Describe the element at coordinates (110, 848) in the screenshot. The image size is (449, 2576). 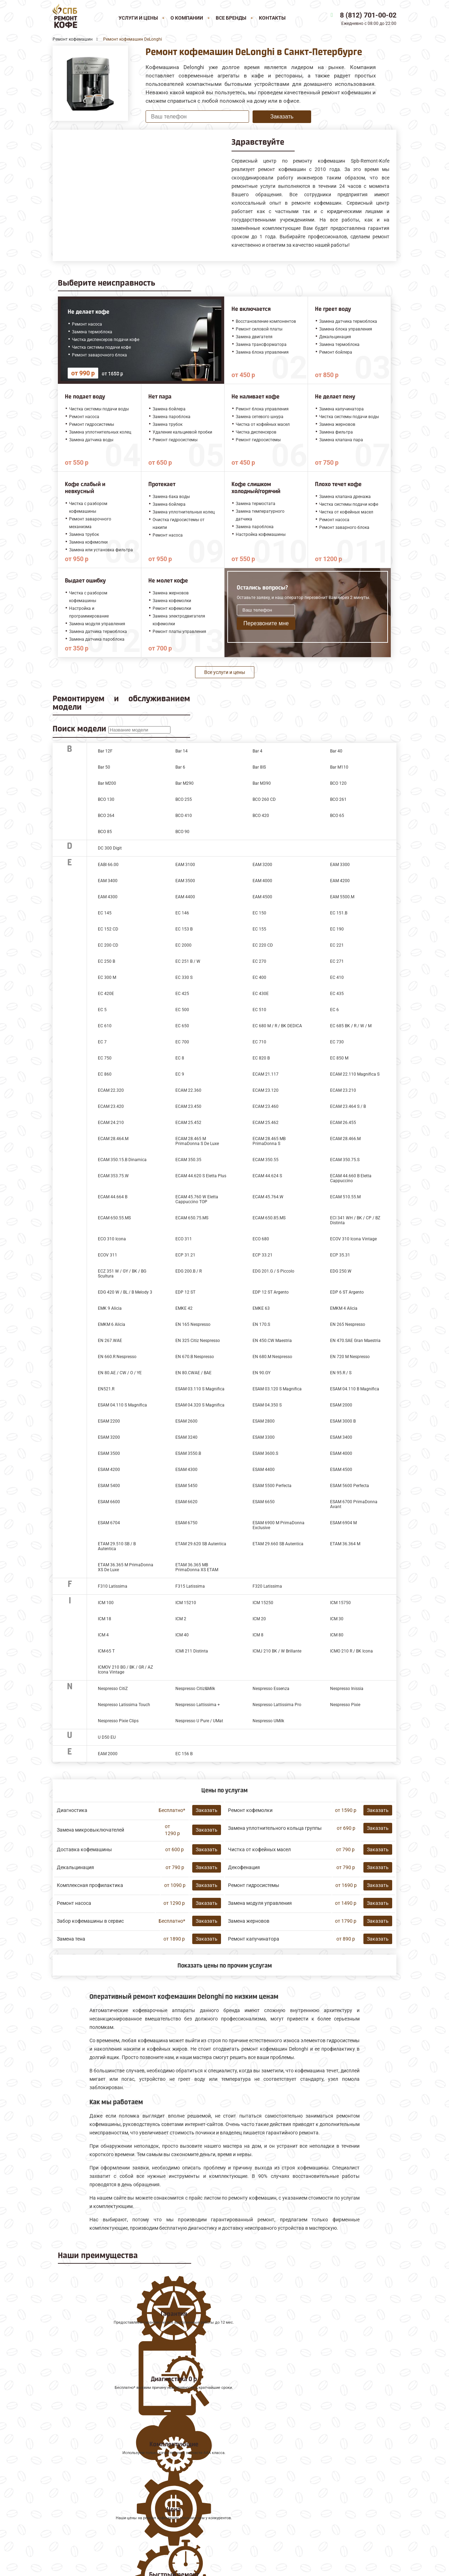
I see `DC 300 Digit` at that location.